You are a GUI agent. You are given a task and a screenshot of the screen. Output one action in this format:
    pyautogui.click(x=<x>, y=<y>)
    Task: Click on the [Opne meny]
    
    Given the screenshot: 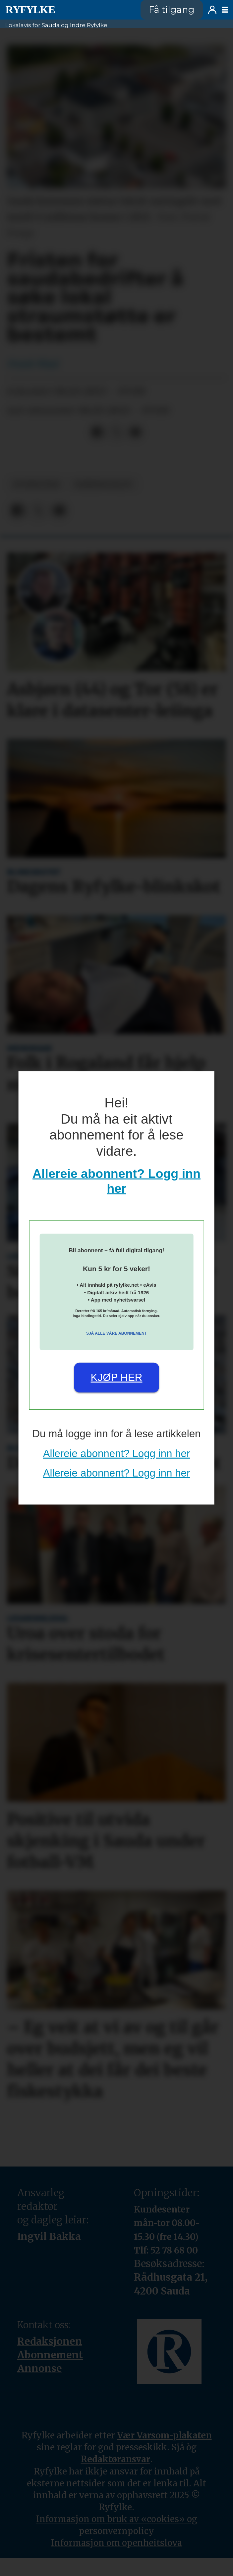 What is the action you would take?
    pyautogui.click(x=225, y=10)
    